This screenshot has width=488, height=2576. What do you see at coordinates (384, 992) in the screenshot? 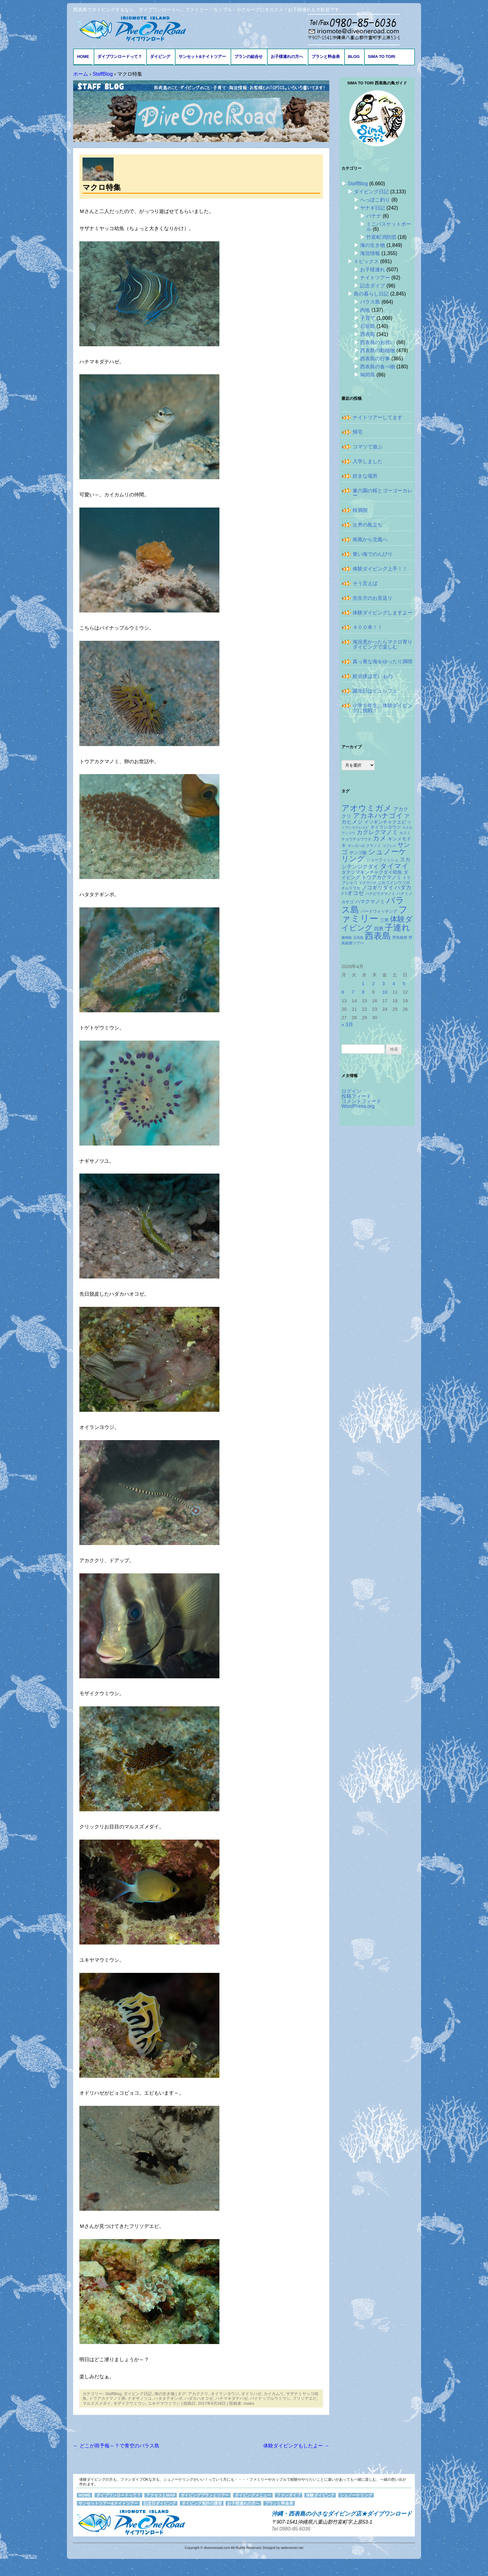
I see `10 [2026年4月10日 に投稿を公開]` at bounding box center [384, 992].